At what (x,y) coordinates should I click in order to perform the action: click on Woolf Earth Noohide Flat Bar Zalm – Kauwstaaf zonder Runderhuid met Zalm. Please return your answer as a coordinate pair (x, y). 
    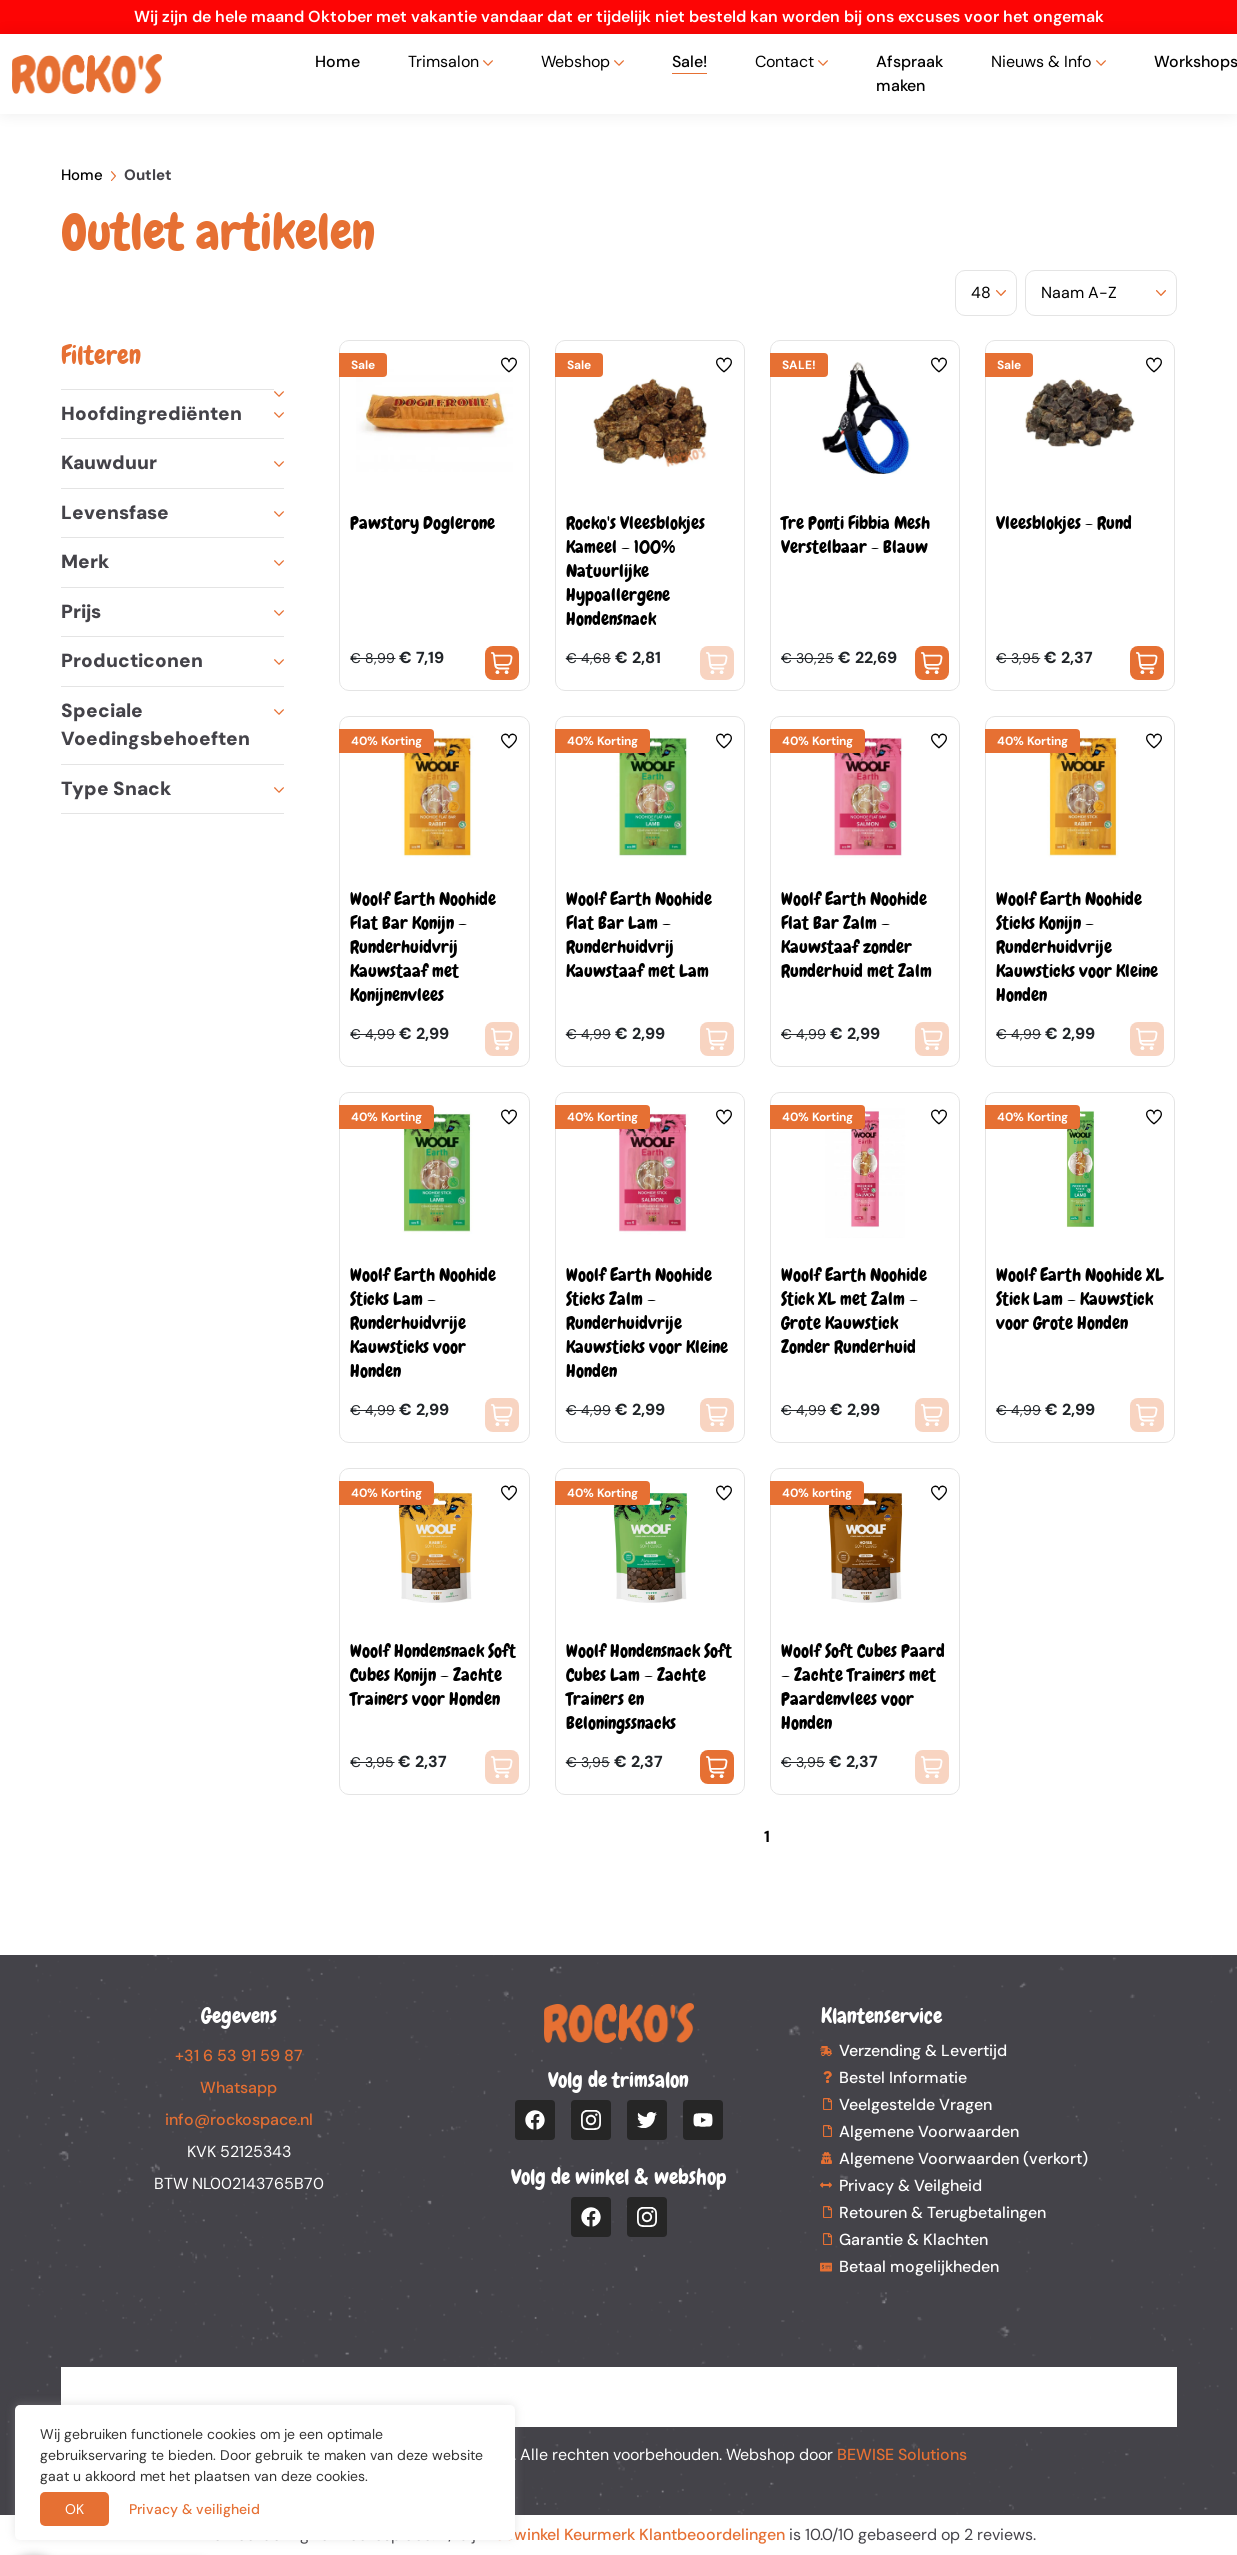
    Looking at the image, I should click on (856, 934).